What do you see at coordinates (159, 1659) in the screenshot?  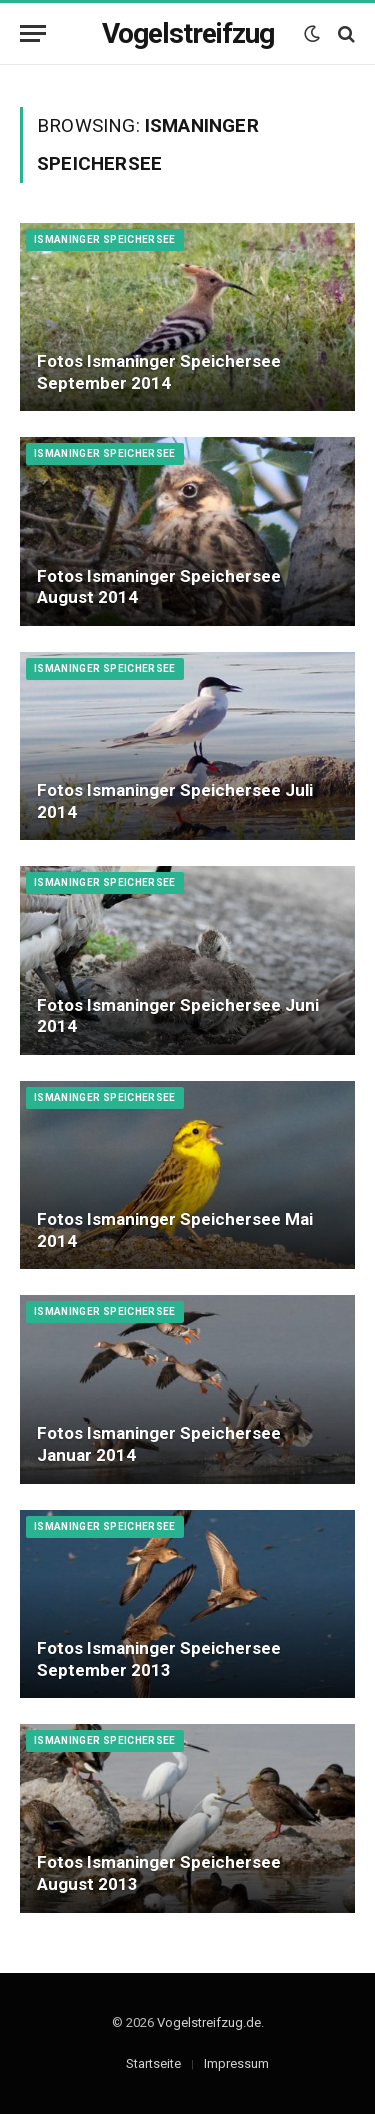 I see `Fotos Ismaninger Speichersee September 2013` at bounding box center [159, 1659].